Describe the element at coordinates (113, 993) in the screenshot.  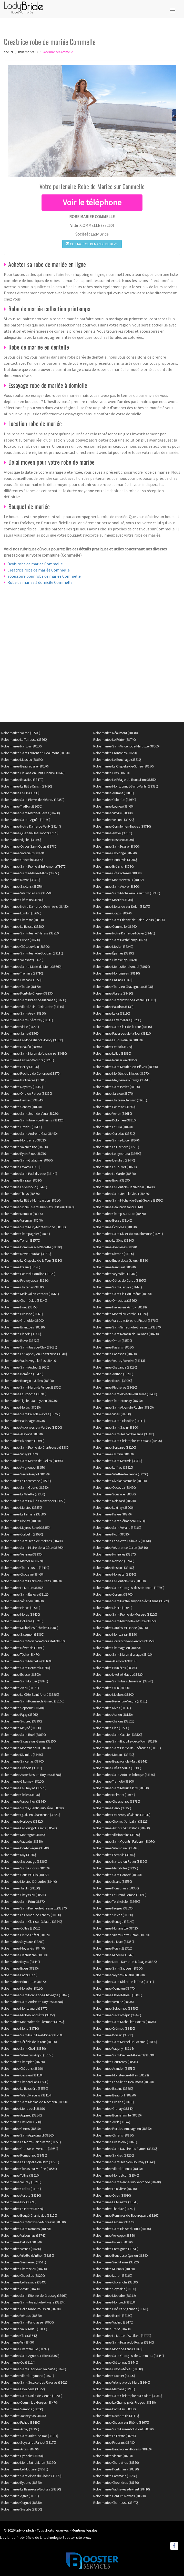
I see `Robe mariee Abrets (38490)` at that location.